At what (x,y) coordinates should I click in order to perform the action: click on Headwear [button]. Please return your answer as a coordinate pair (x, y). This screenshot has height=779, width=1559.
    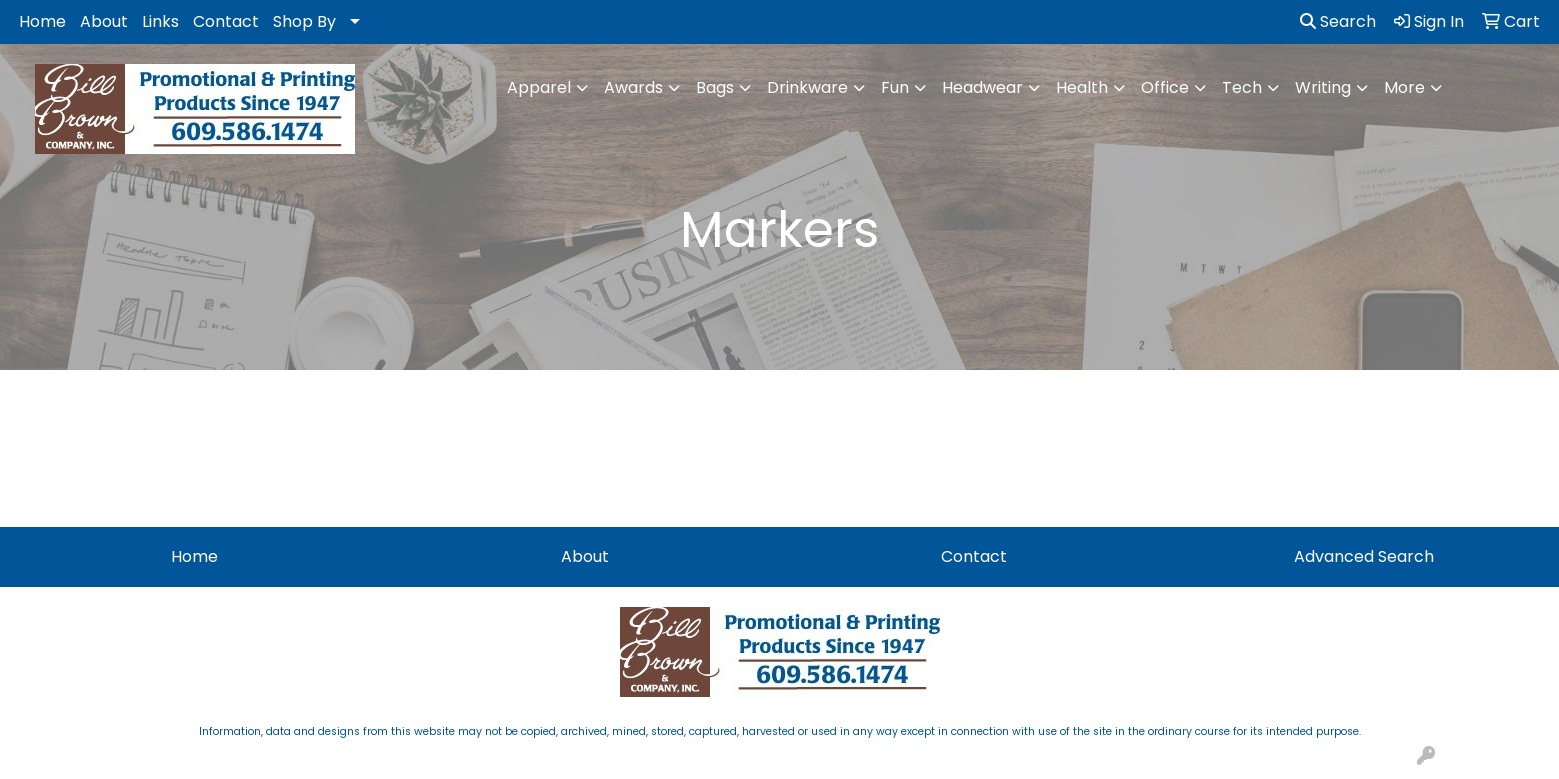
    Looking at the image, I should click on (982, 87).